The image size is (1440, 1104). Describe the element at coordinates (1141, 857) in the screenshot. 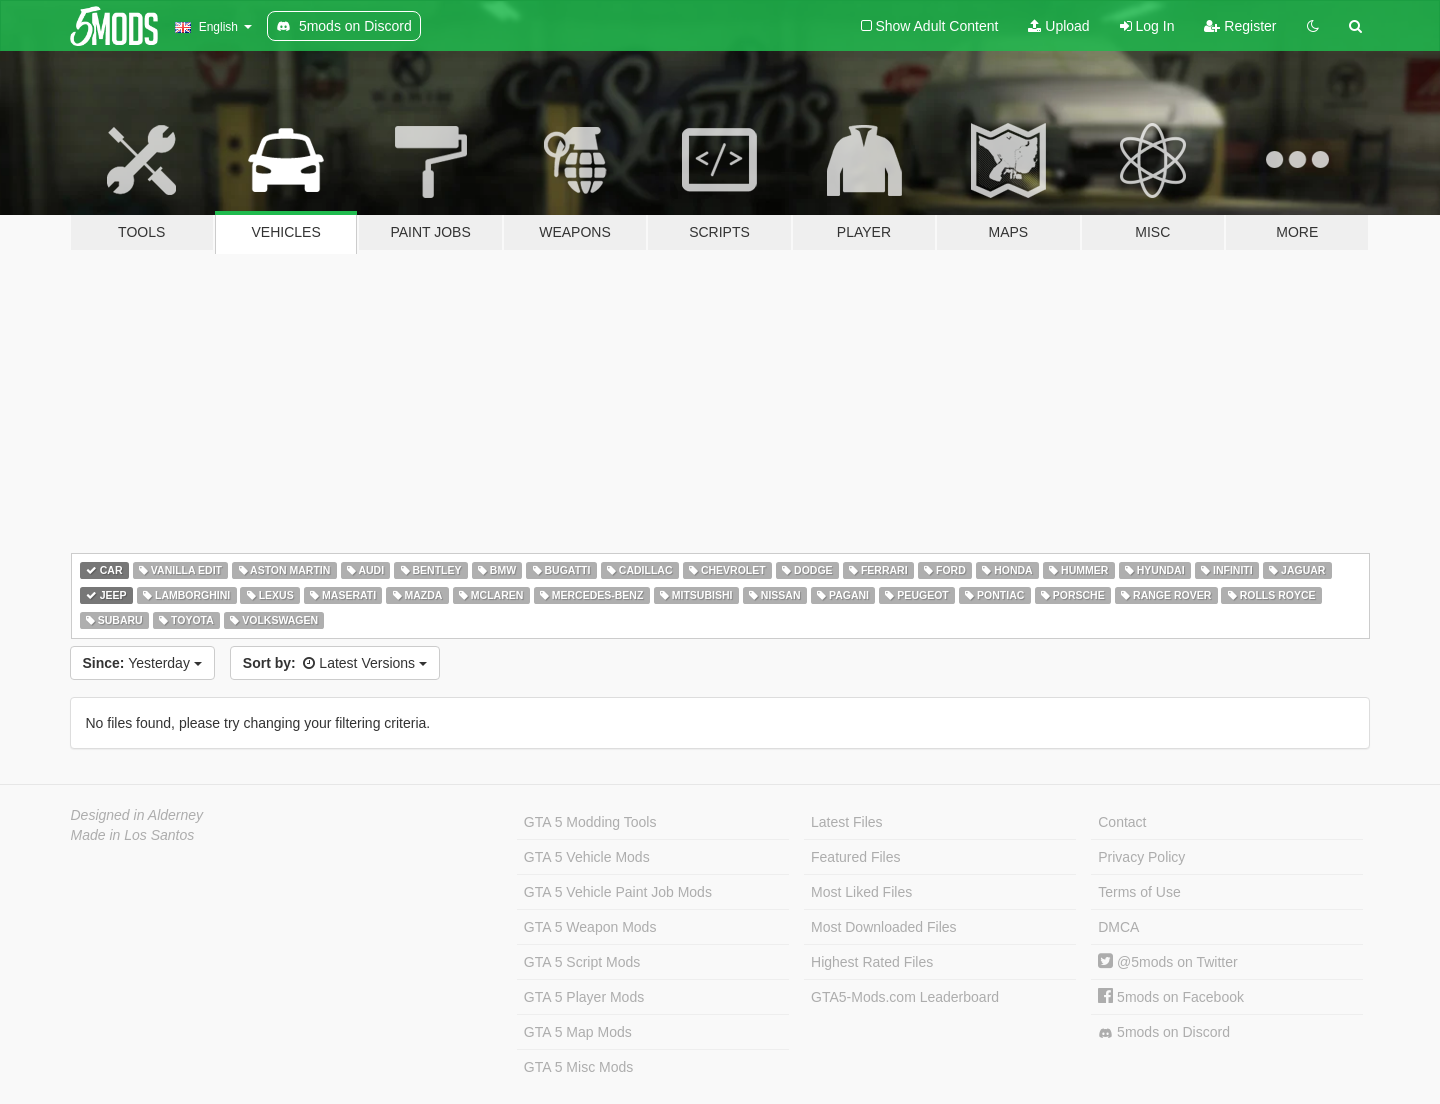

I see `Privacy Policy` at that location.